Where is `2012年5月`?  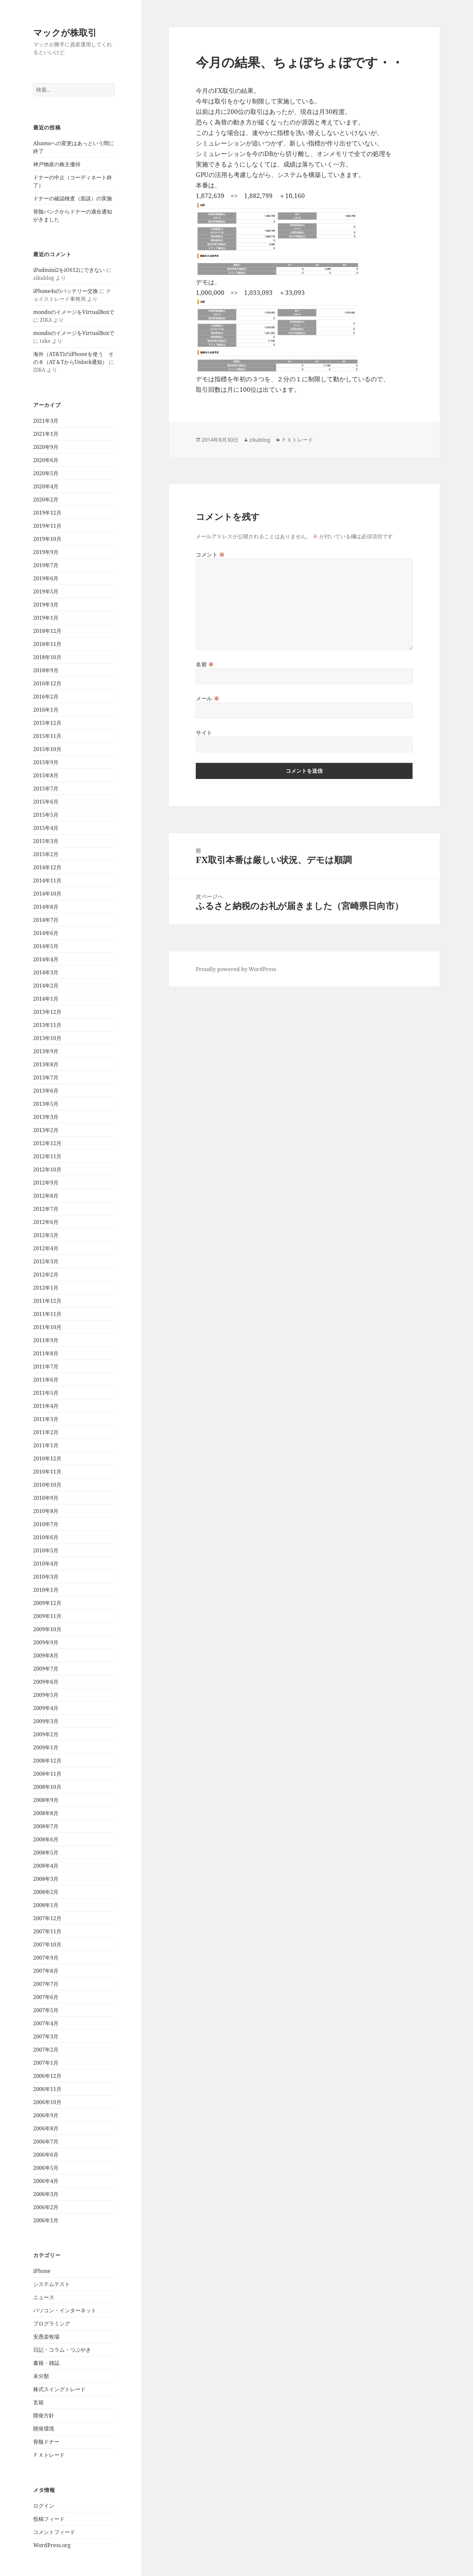 2012年5月 is located at coordinates (45, 1235).